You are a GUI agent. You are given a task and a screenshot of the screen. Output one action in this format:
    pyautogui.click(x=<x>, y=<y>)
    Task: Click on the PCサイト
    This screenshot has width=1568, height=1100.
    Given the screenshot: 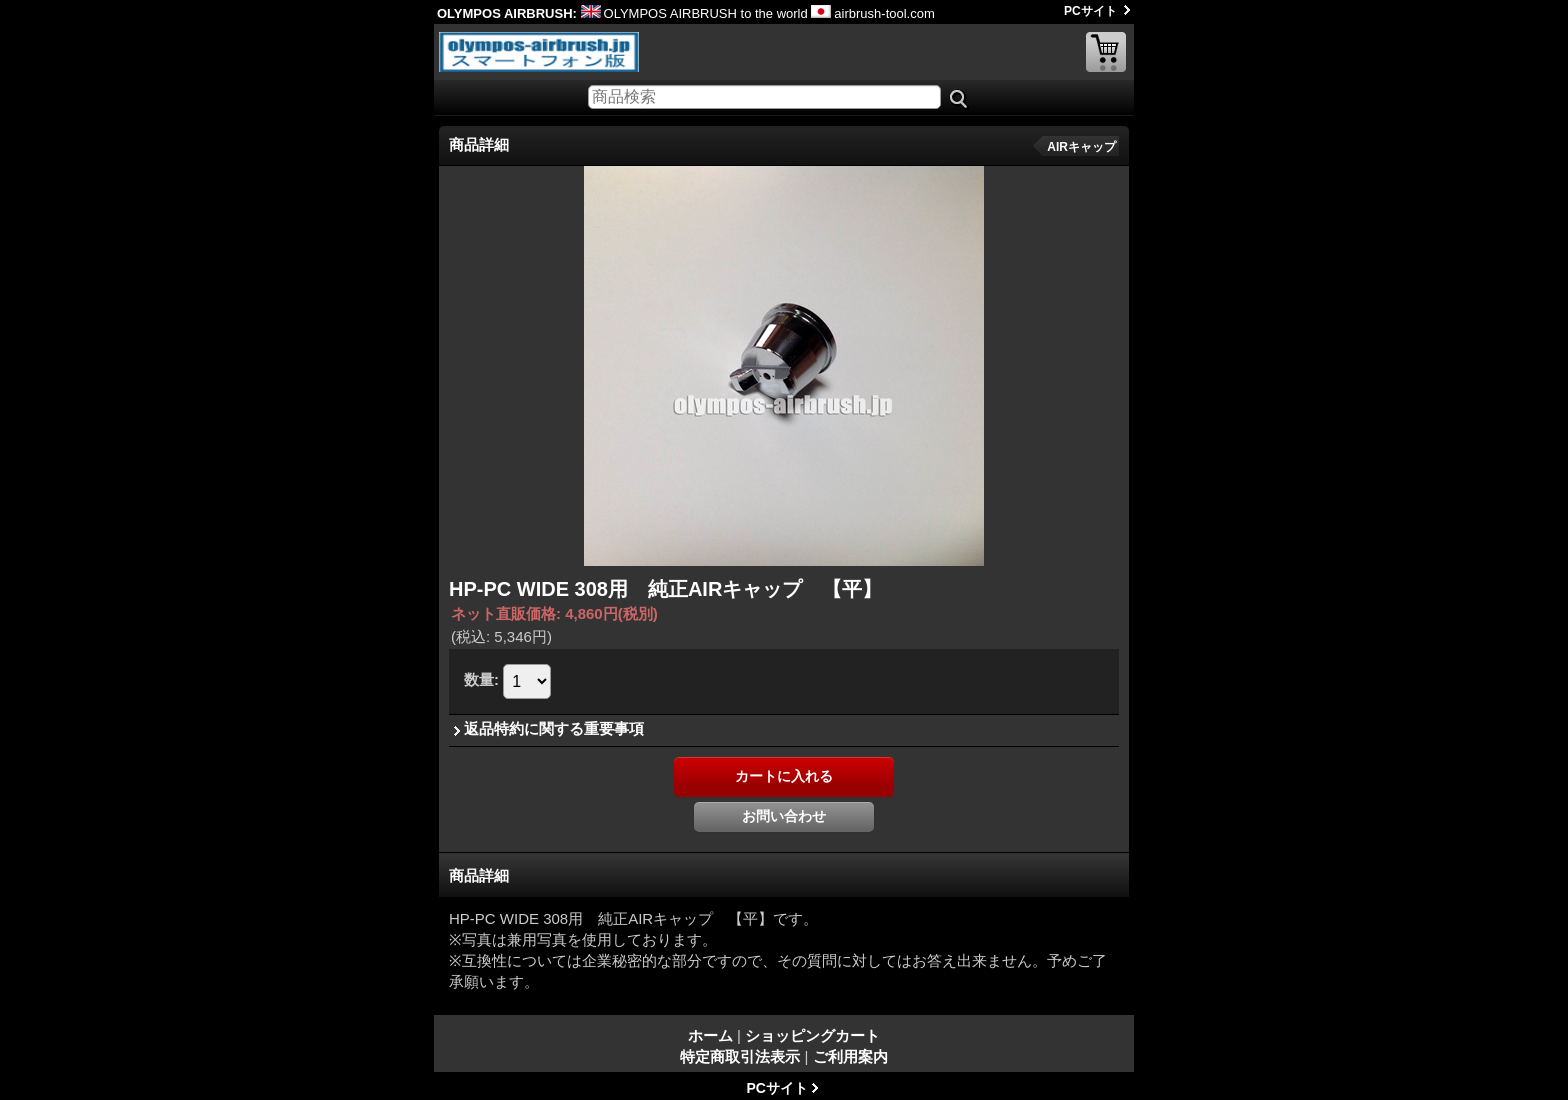 What is the action you would take?
    pyautogui.click(x=1090, y=11)
    